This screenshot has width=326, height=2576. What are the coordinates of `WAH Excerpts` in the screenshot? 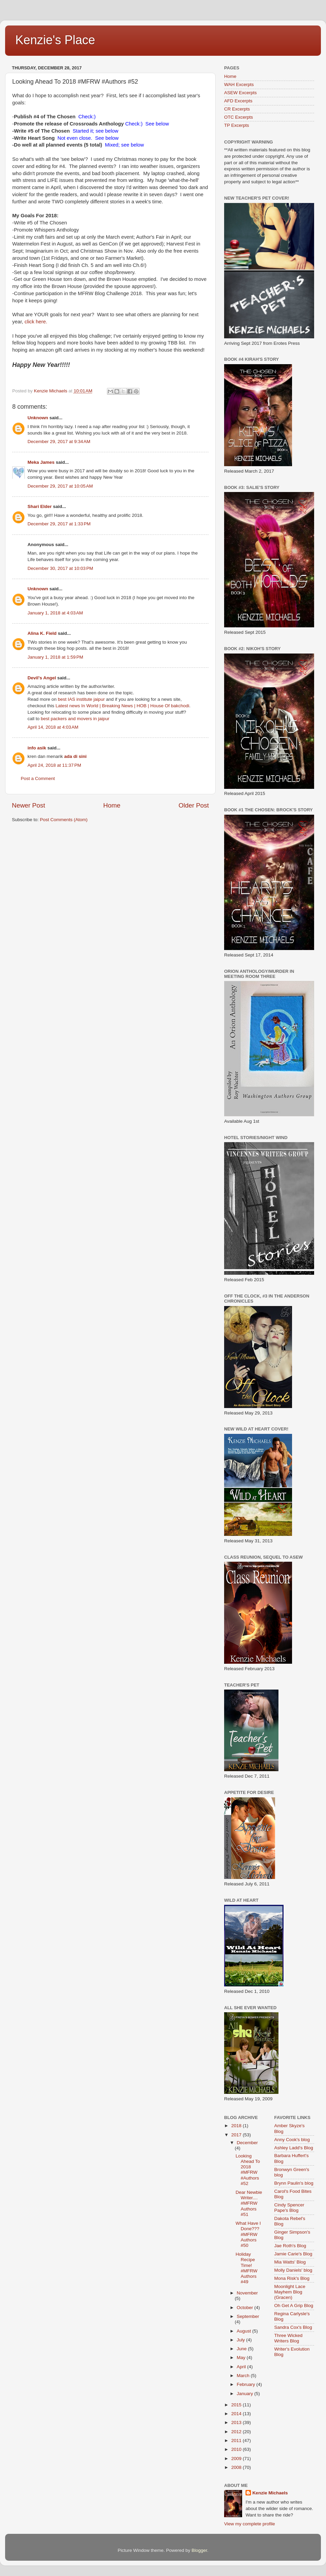 It's located at (239, 84).